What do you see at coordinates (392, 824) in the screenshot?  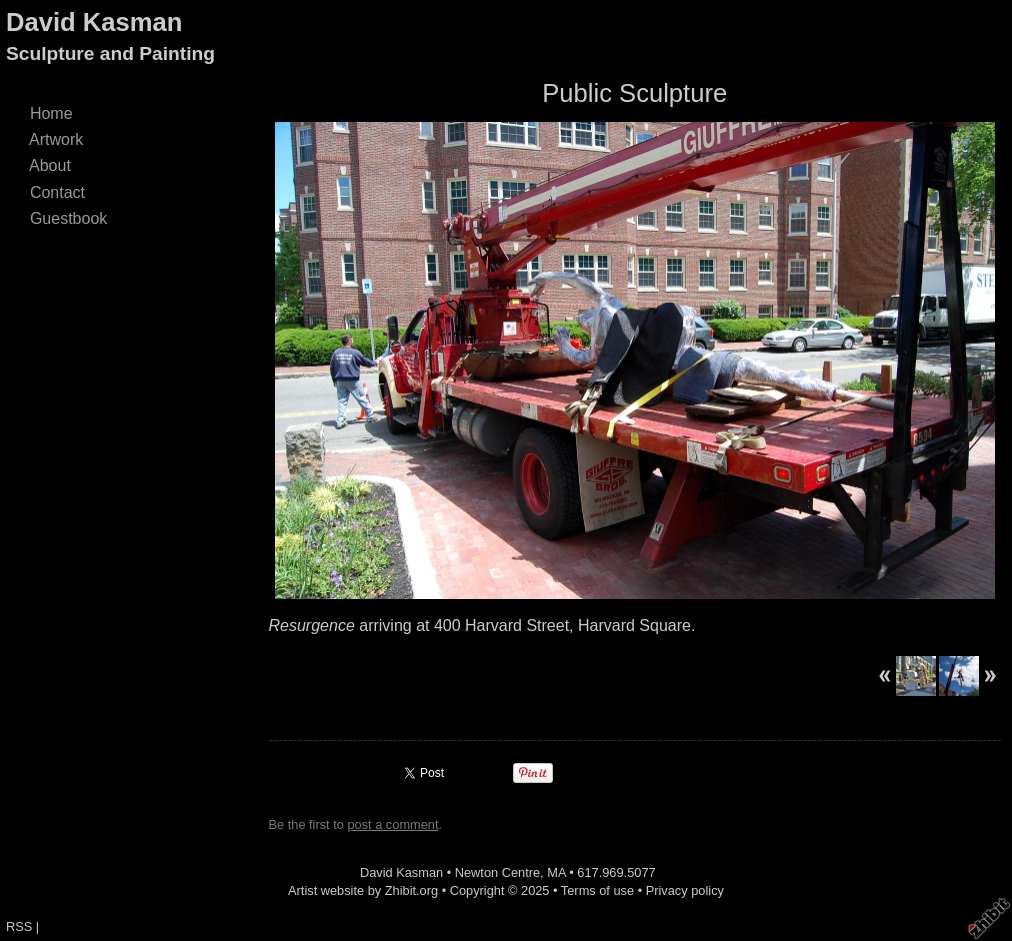 I see `post a comment` at bounding box center [392, 824].